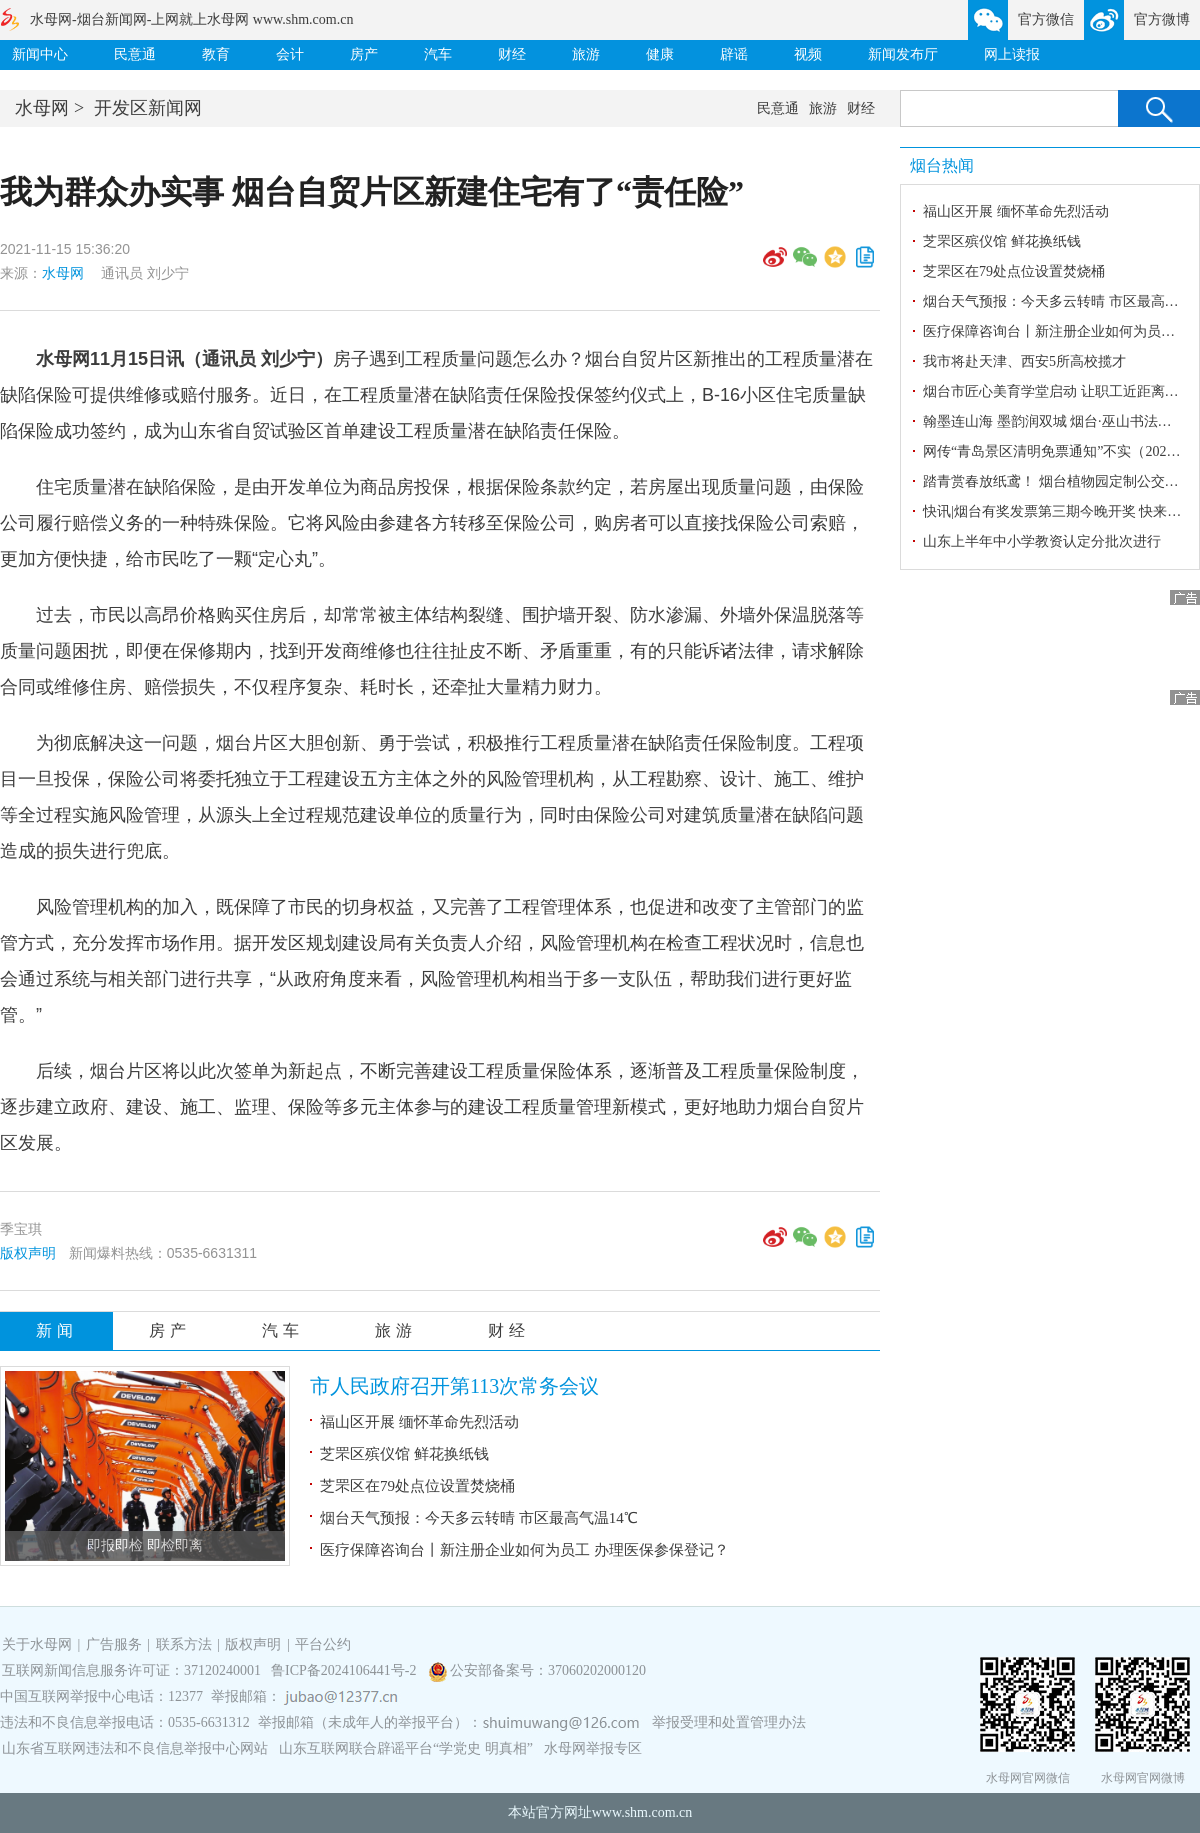  Describe the element at coordinates (524, 1550) in the screenshot. I see `医疗保障咨询台丨新注册企业如何为员工 办理医保参保登记？` at that location.